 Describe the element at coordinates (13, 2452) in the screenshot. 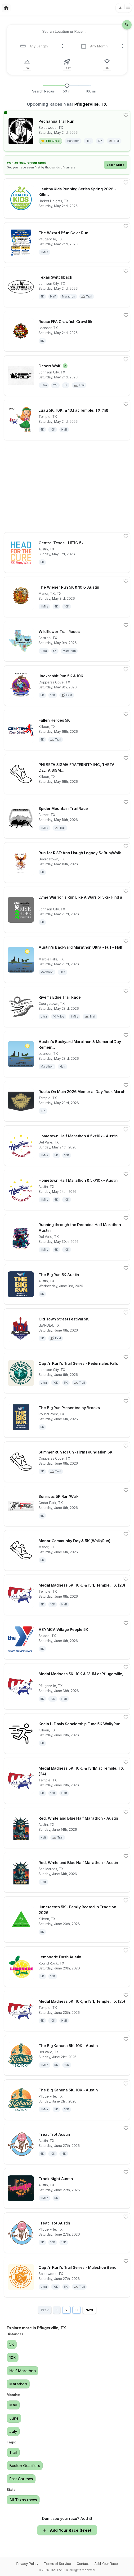

I see `Trail` at that location.